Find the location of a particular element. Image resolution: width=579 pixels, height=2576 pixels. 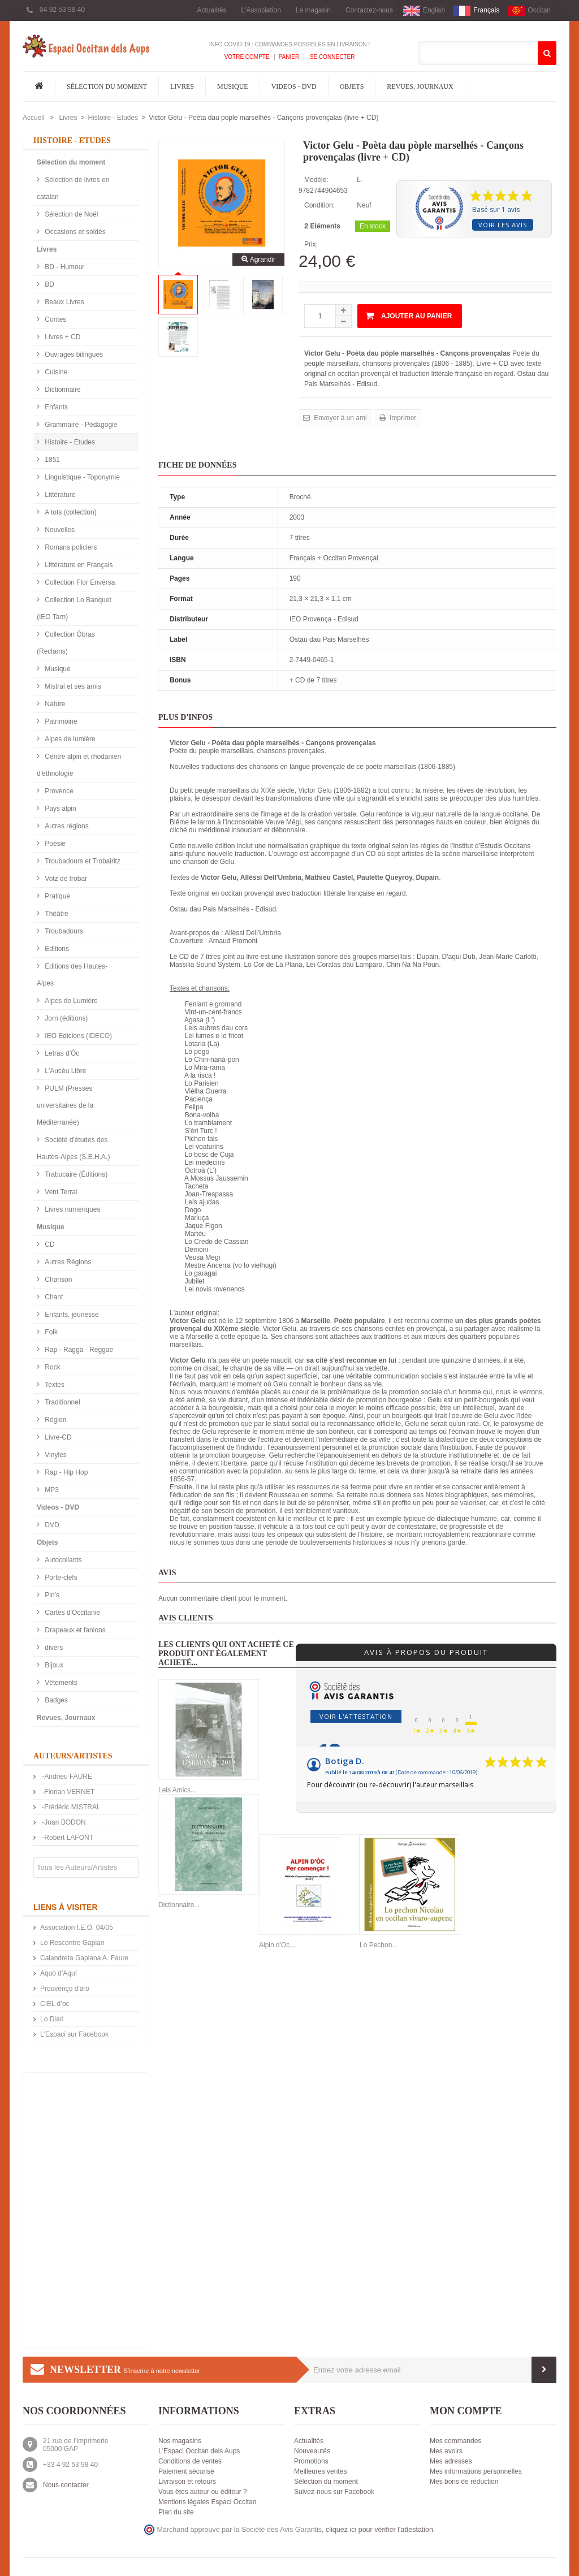

A tots (collection) is located at coordinates (70, 512).